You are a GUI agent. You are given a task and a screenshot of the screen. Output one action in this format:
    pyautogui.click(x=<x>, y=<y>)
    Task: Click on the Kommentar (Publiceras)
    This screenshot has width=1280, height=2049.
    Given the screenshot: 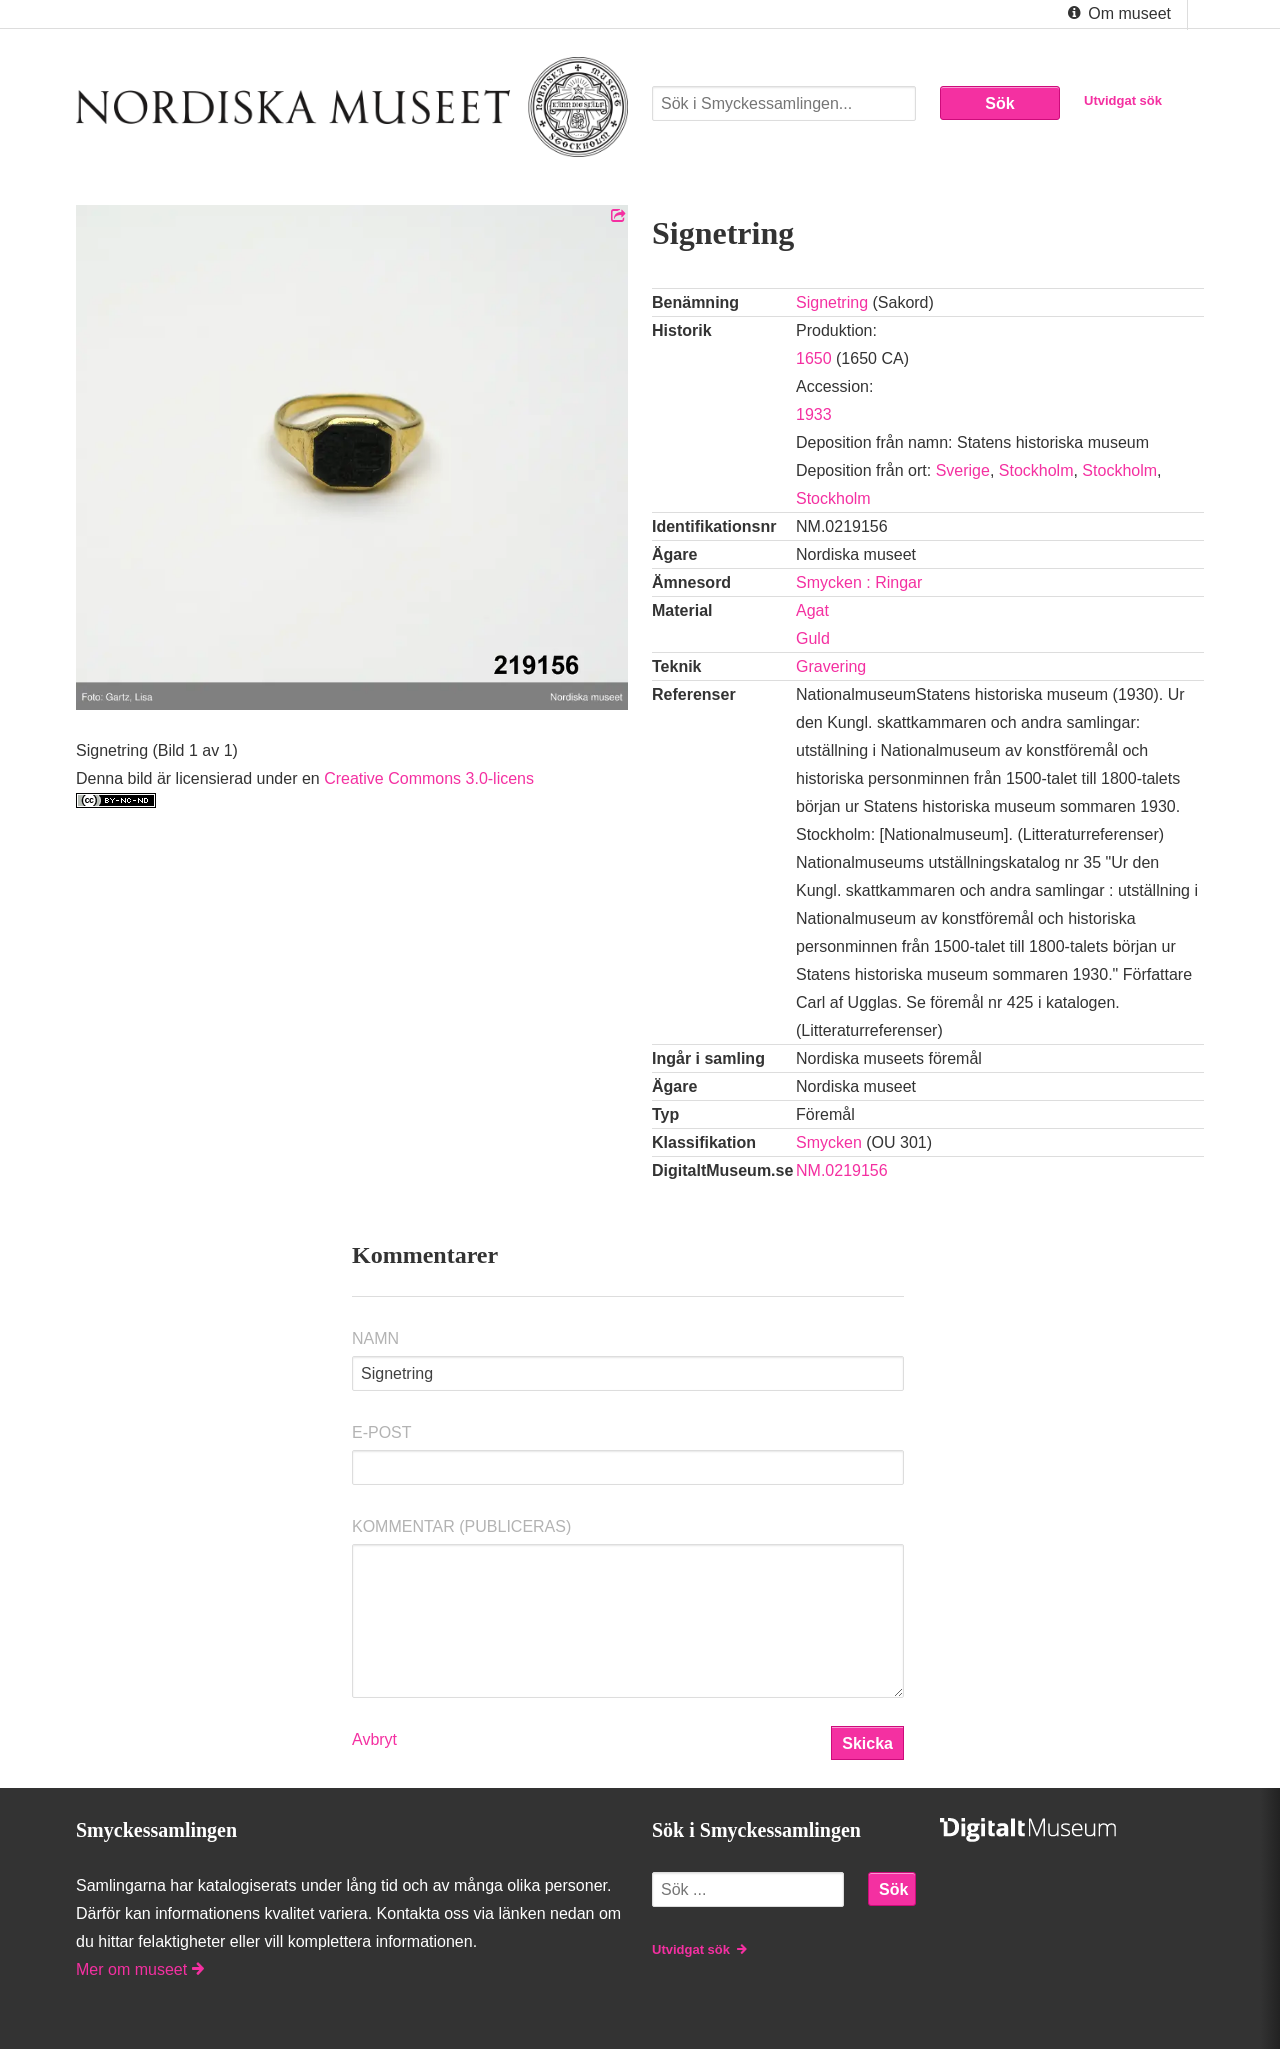 What is the action you would take?
    pyautogui.click(x=461, y=1526)
    